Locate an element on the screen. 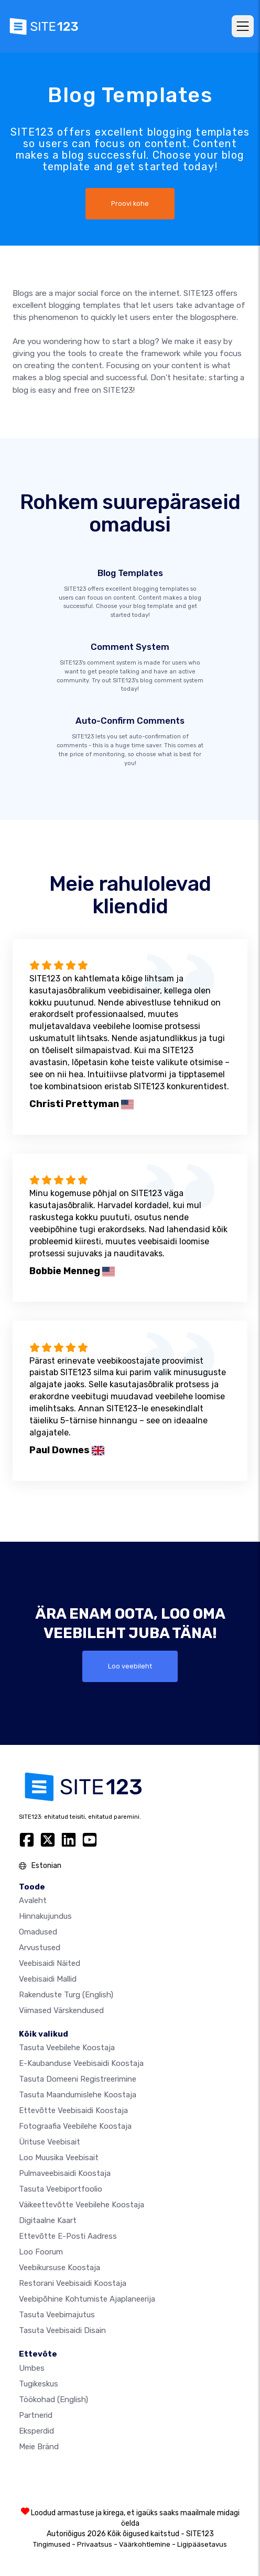 The image size is (260, 2576). umbes is located at coordinates (32, 2368).